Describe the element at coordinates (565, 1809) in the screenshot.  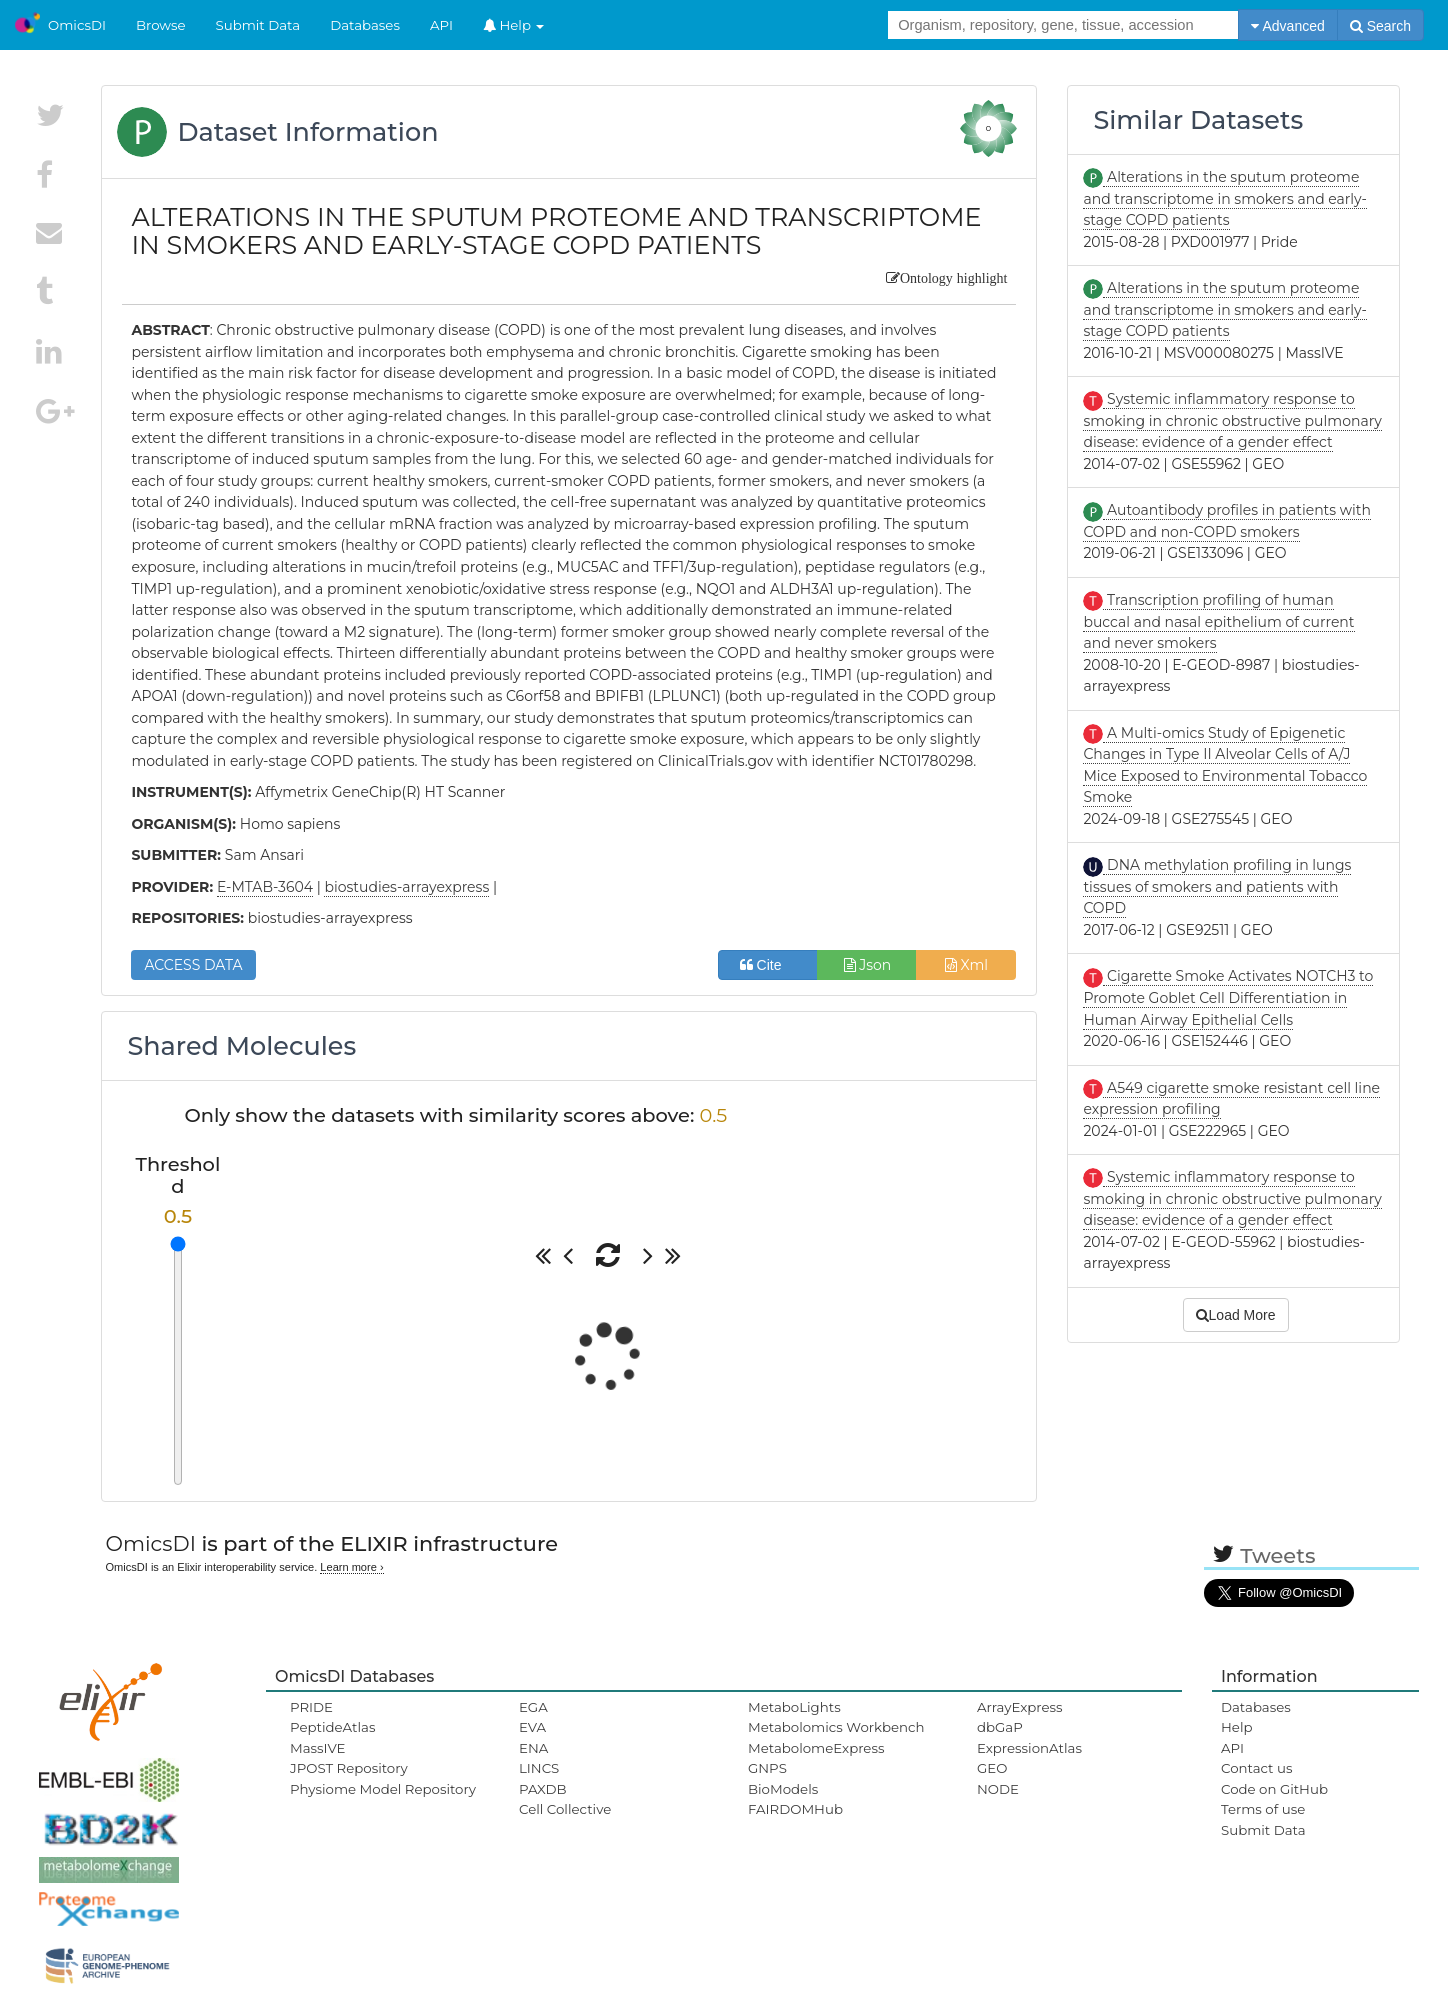
I see `Cell Collective` at that location.